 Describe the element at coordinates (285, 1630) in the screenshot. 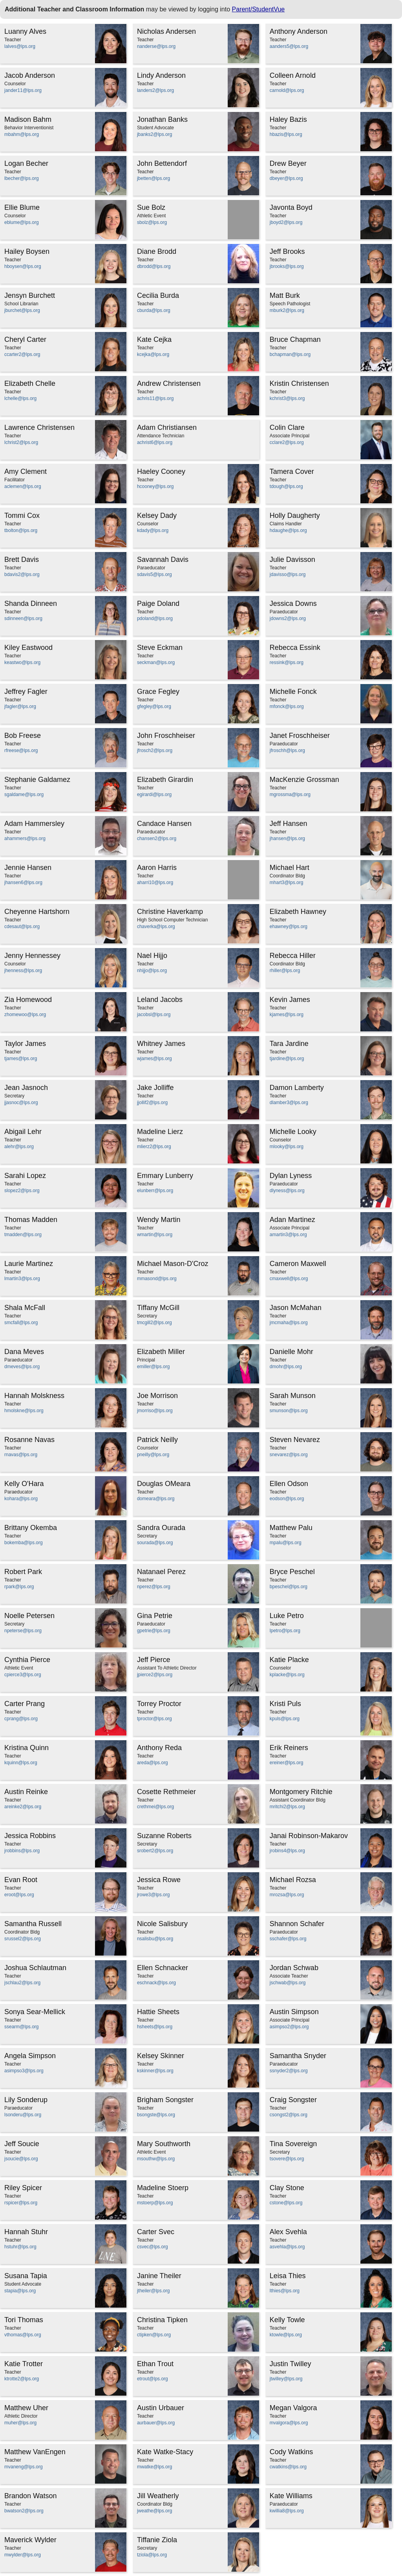

I see `lpetro@lps.org` at that location.